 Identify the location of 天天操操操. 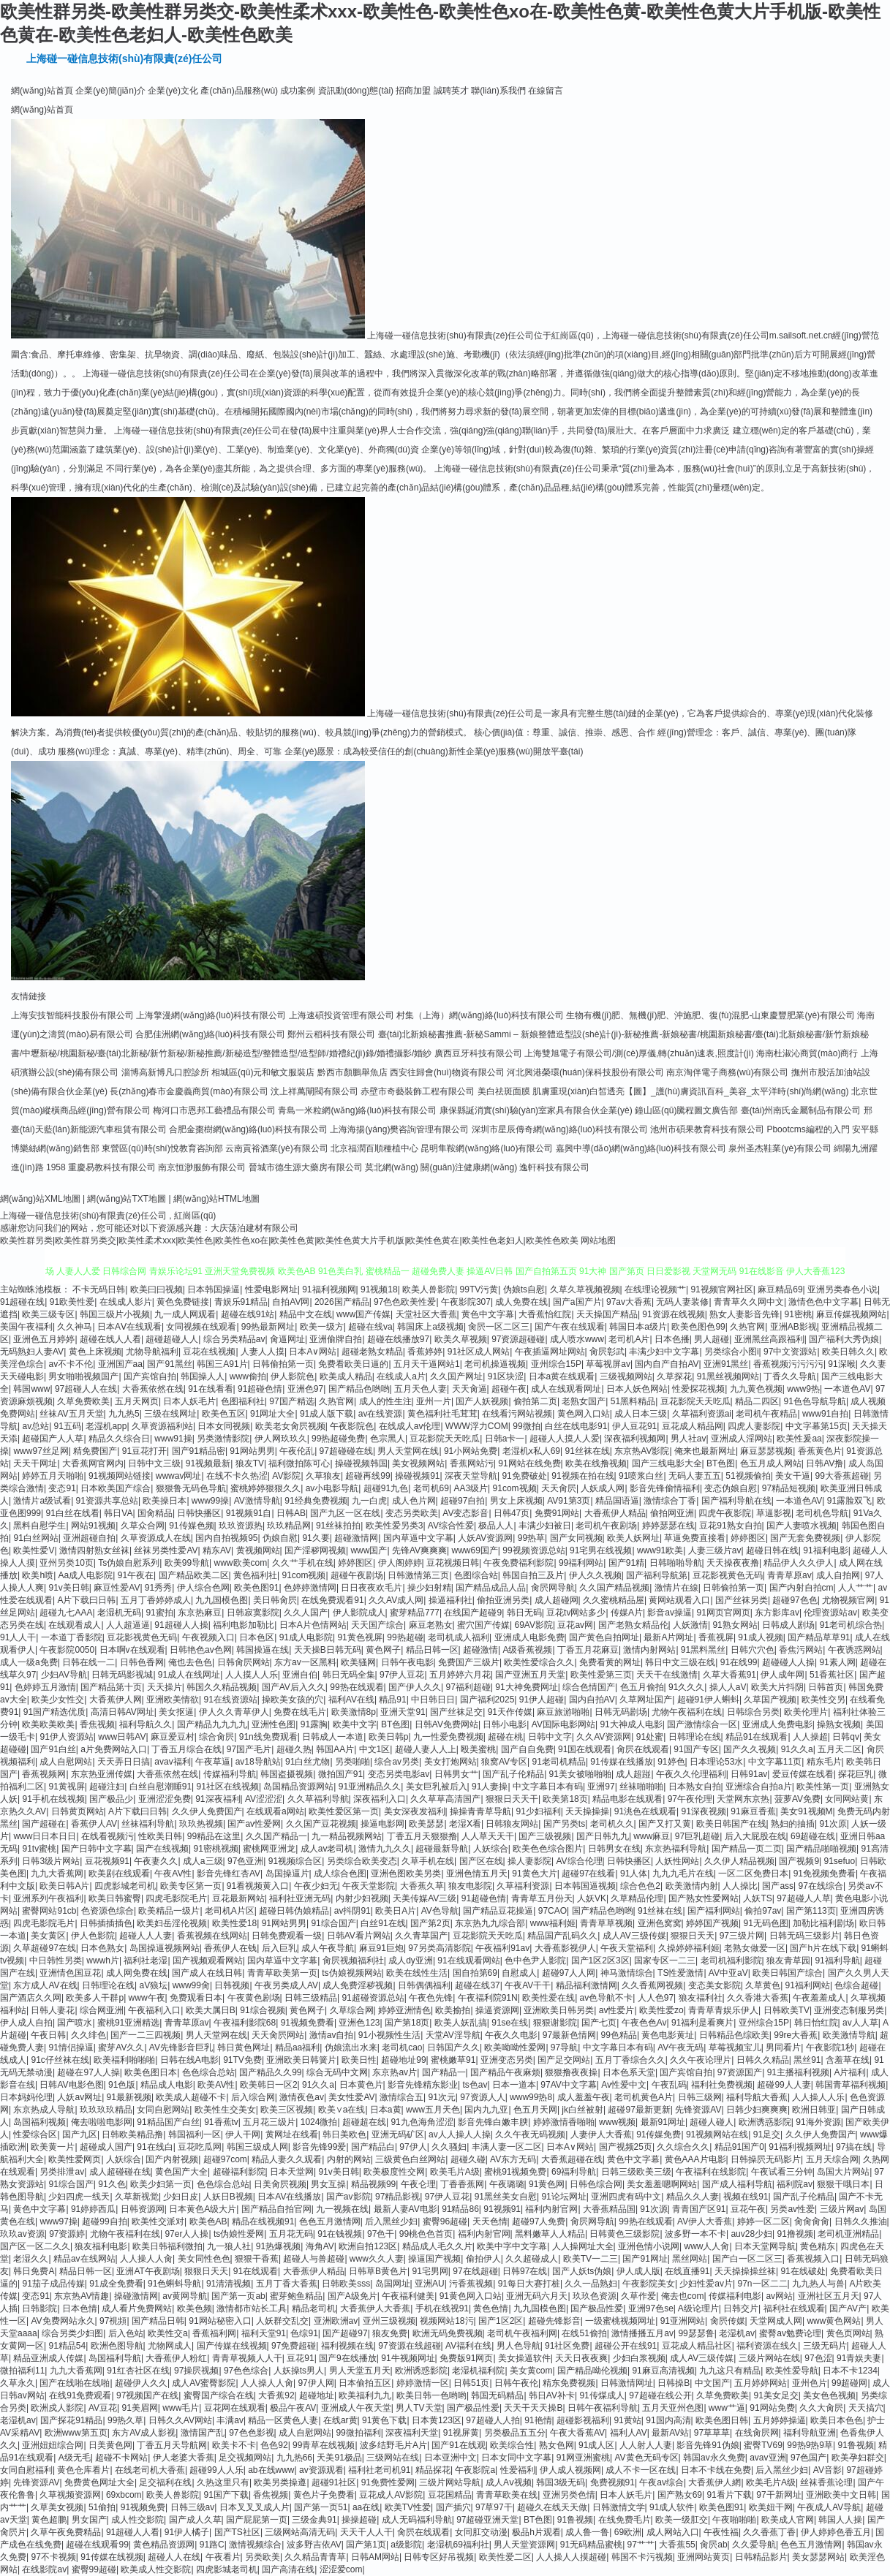
(587, 1811).